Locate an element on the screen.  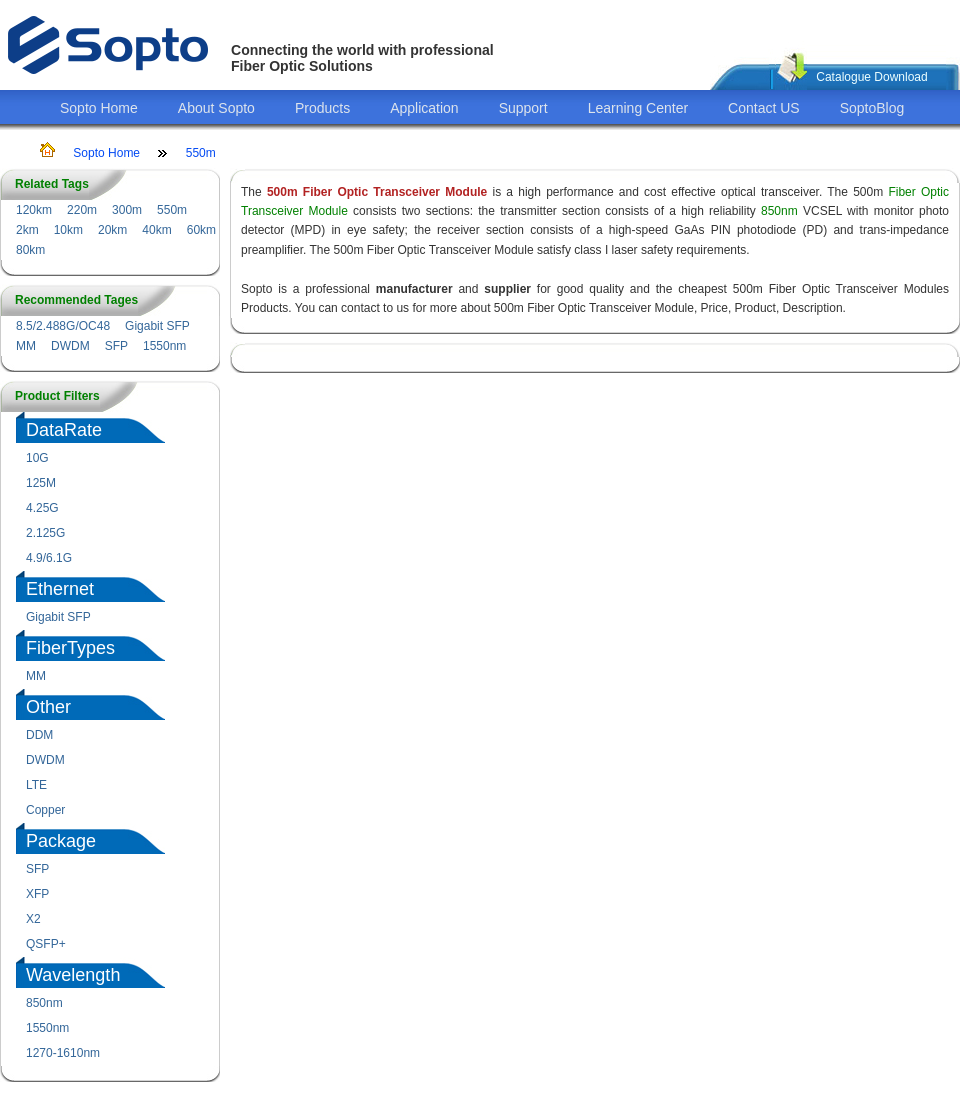
SoptoBlog is located at coordinates (872, 108).